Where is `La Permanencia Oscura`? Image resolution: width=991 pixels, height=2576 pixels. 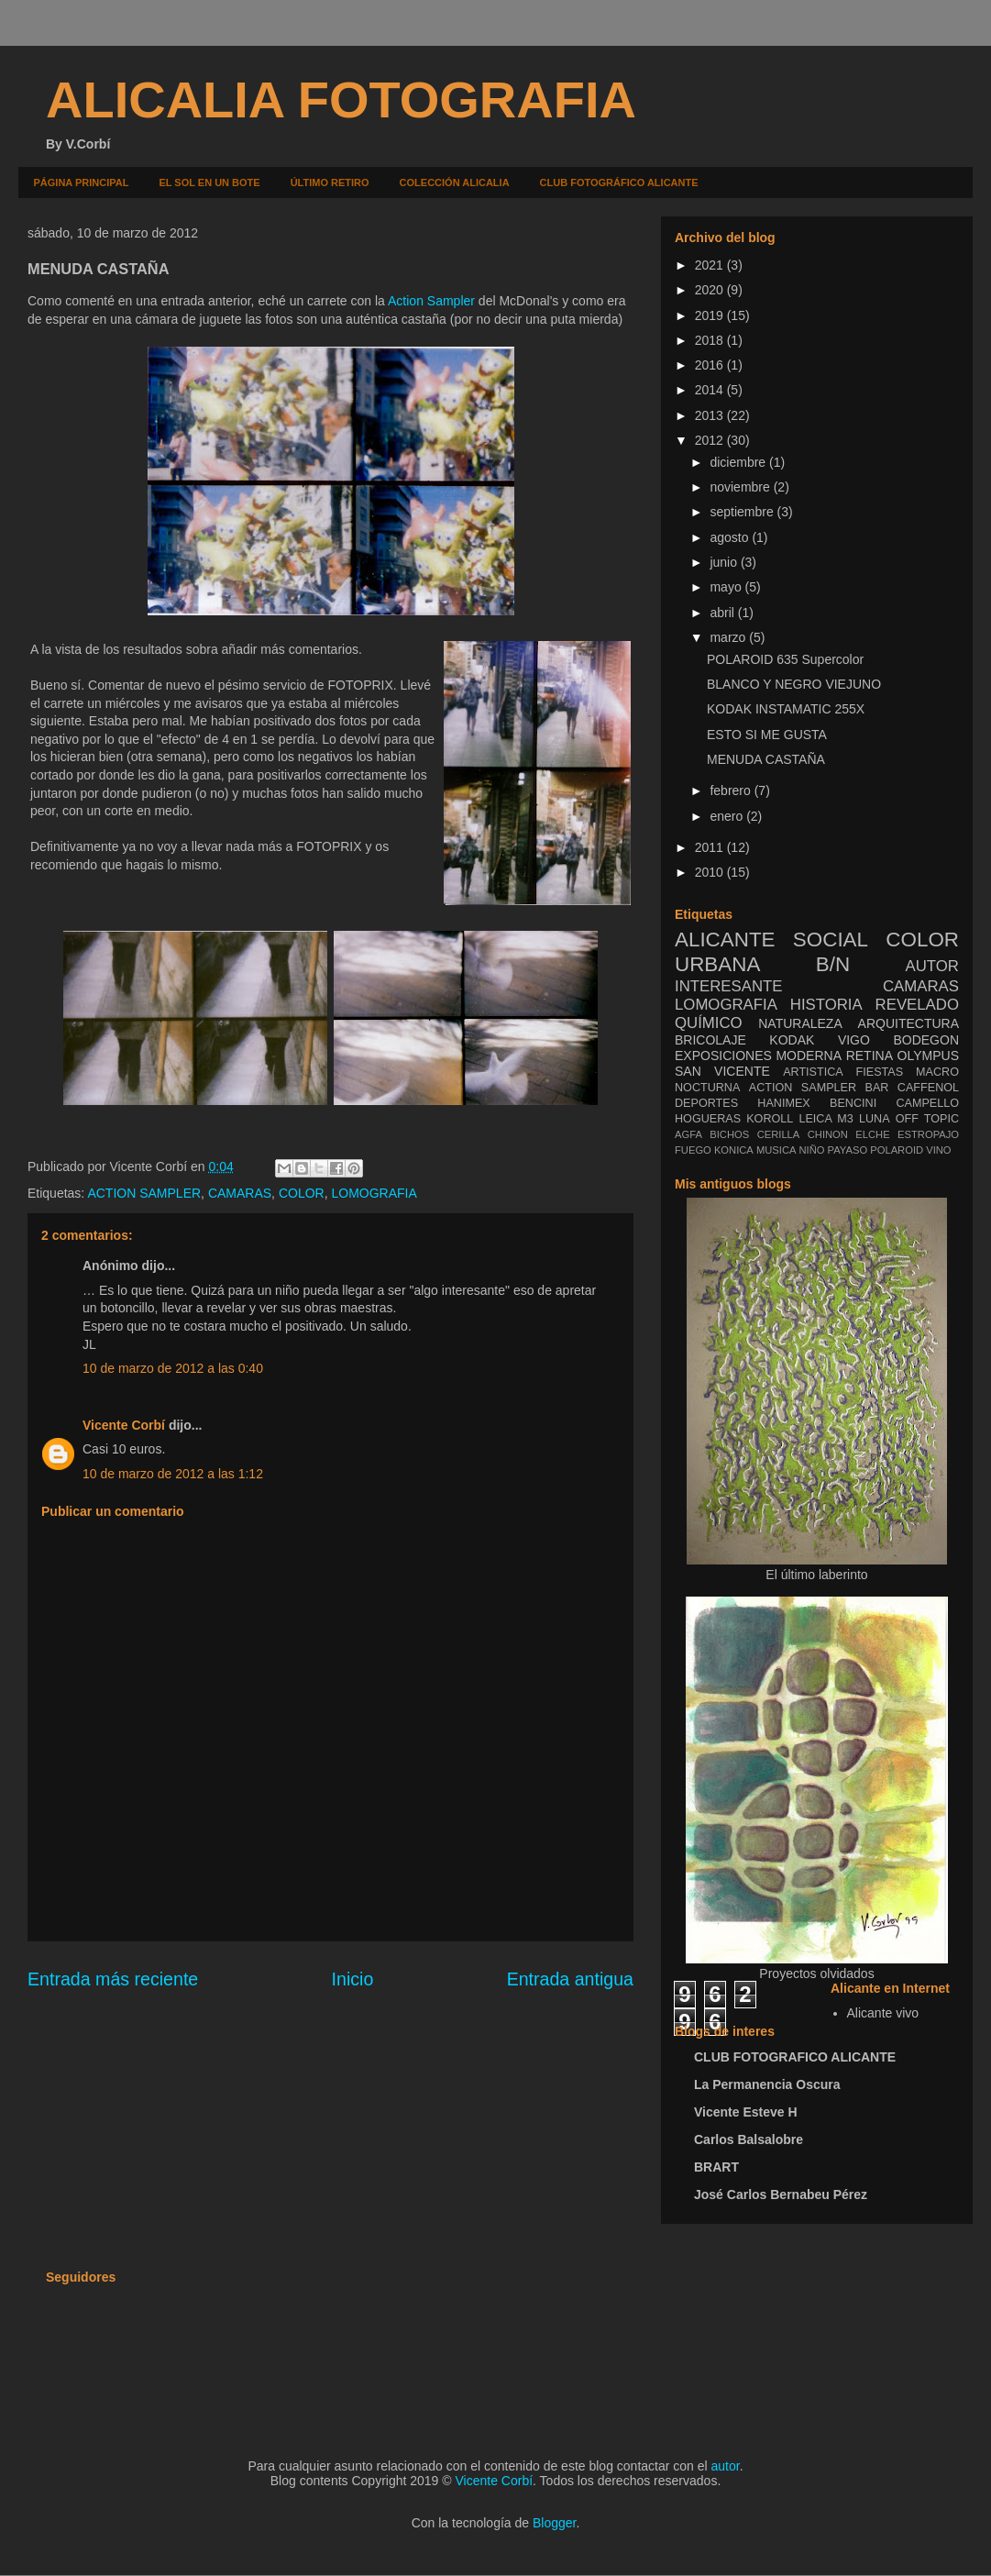 La Permanencia Oscura is located at coordinates (767, 2084).